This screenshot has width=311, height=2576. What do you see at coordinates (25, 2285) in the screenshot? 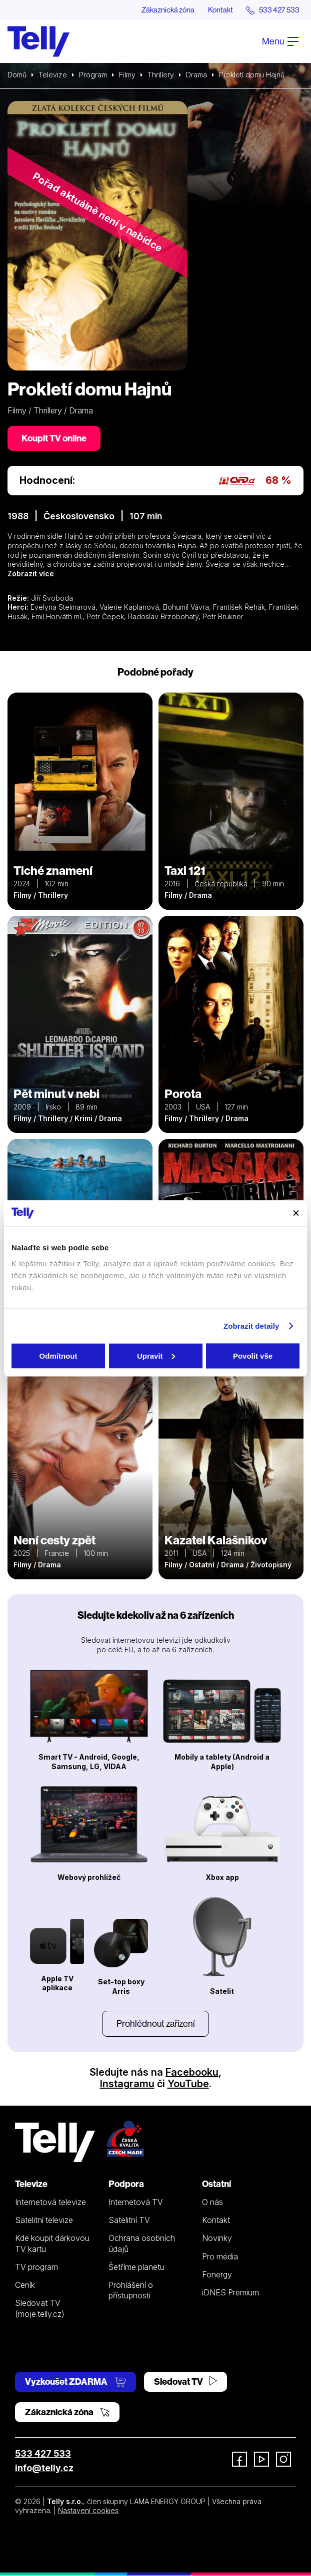
I see `Ceník` at bounding box center [25, 2285].